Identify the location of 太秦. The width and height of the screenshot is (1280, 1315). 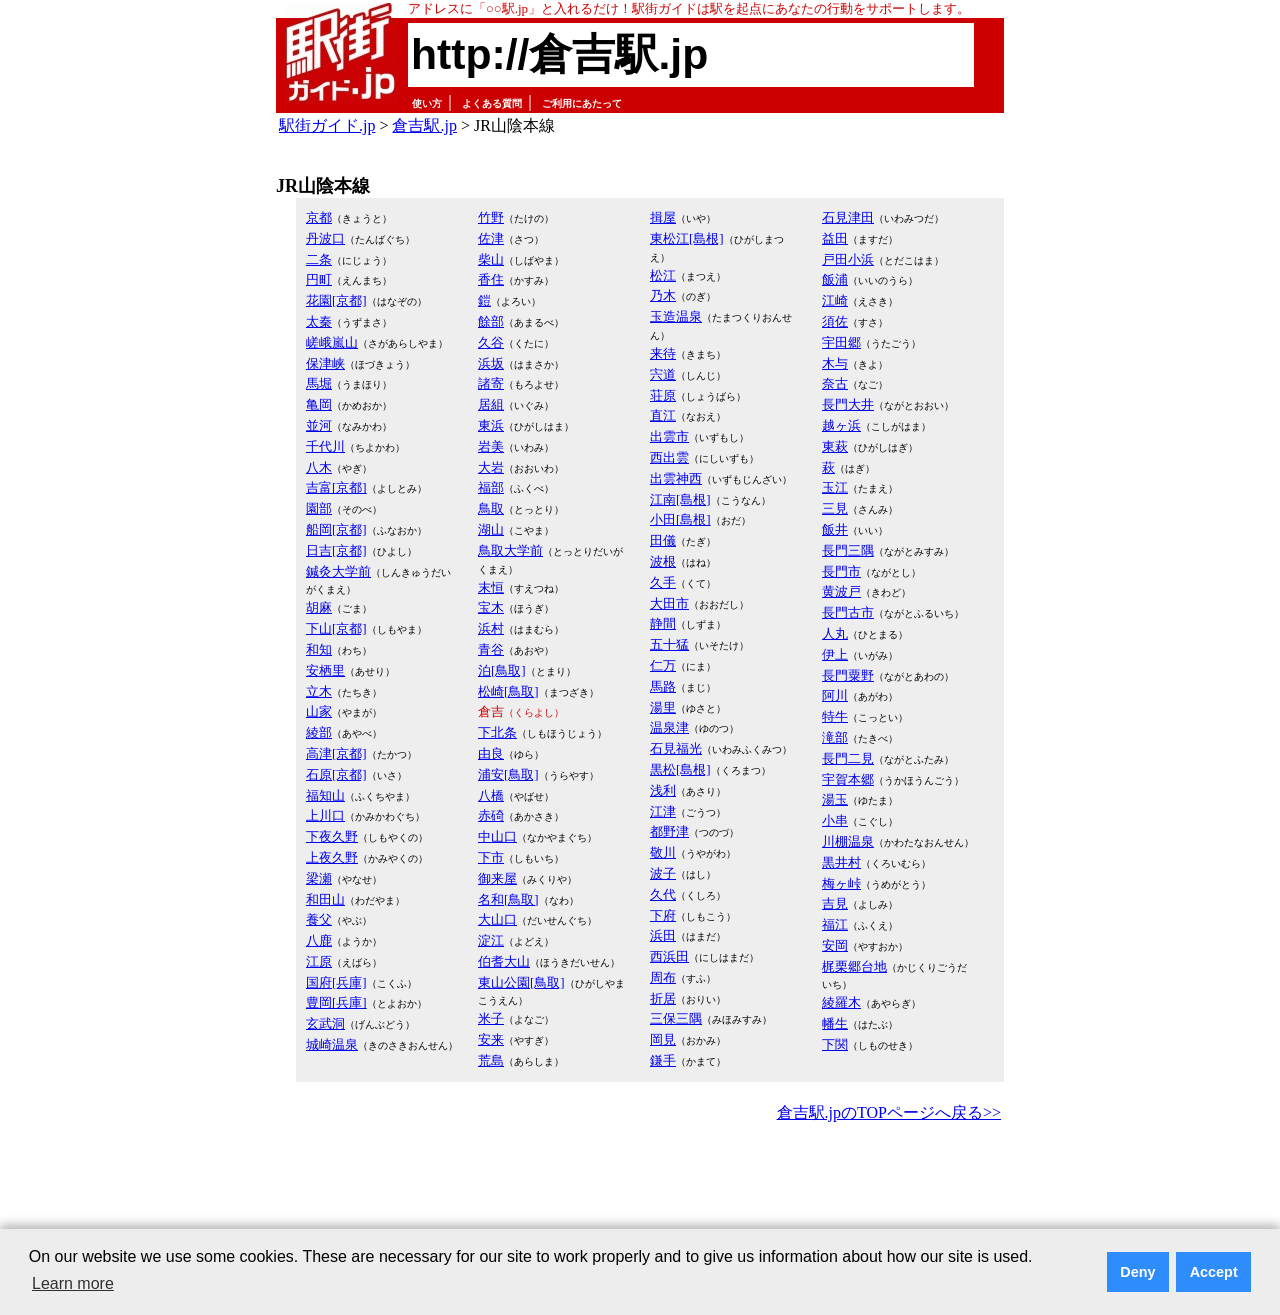
(319, 321).